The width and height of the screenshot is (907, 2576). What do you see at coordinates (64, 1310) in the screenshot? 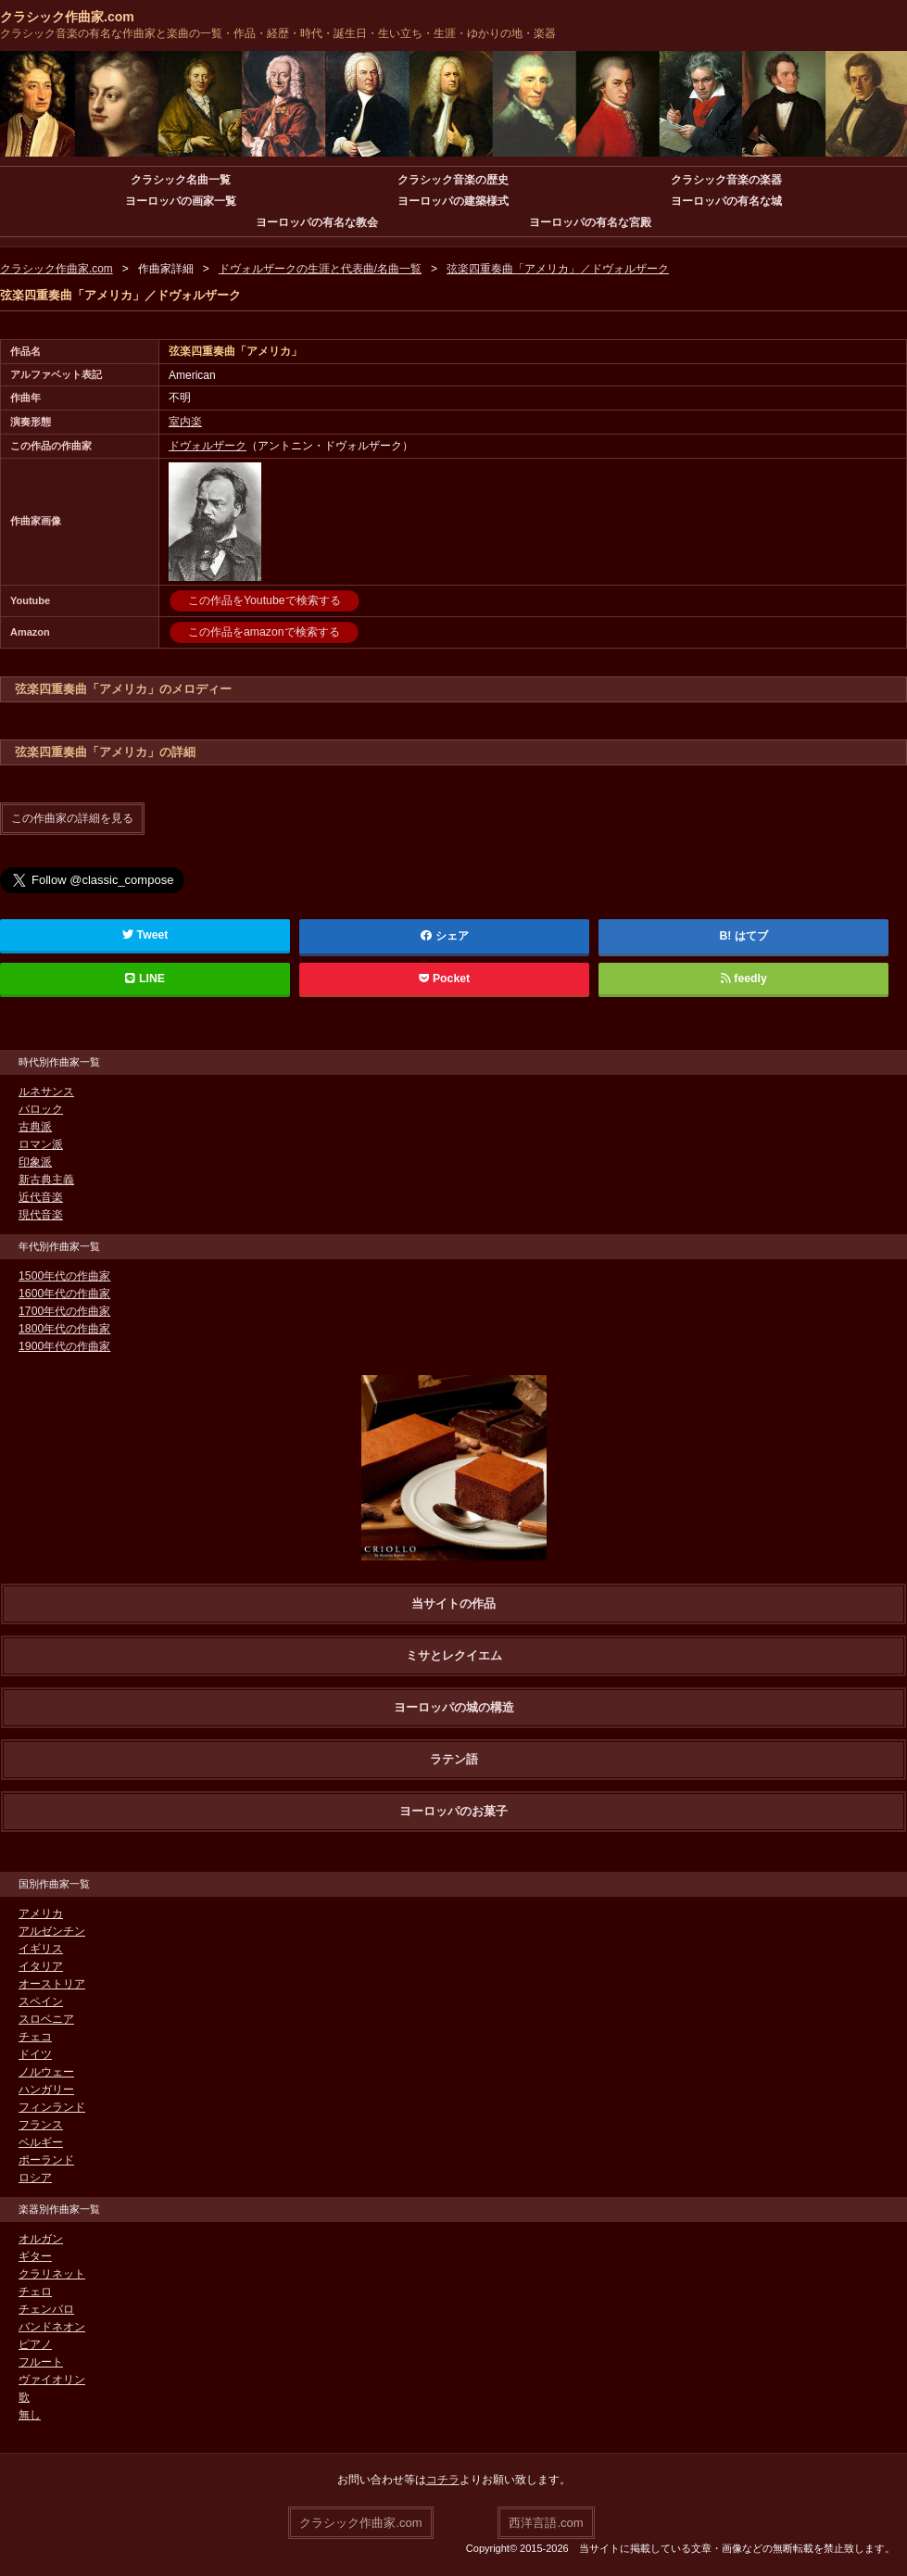
I see `1700年代の作曲家` at bounding box center [64, 1310].